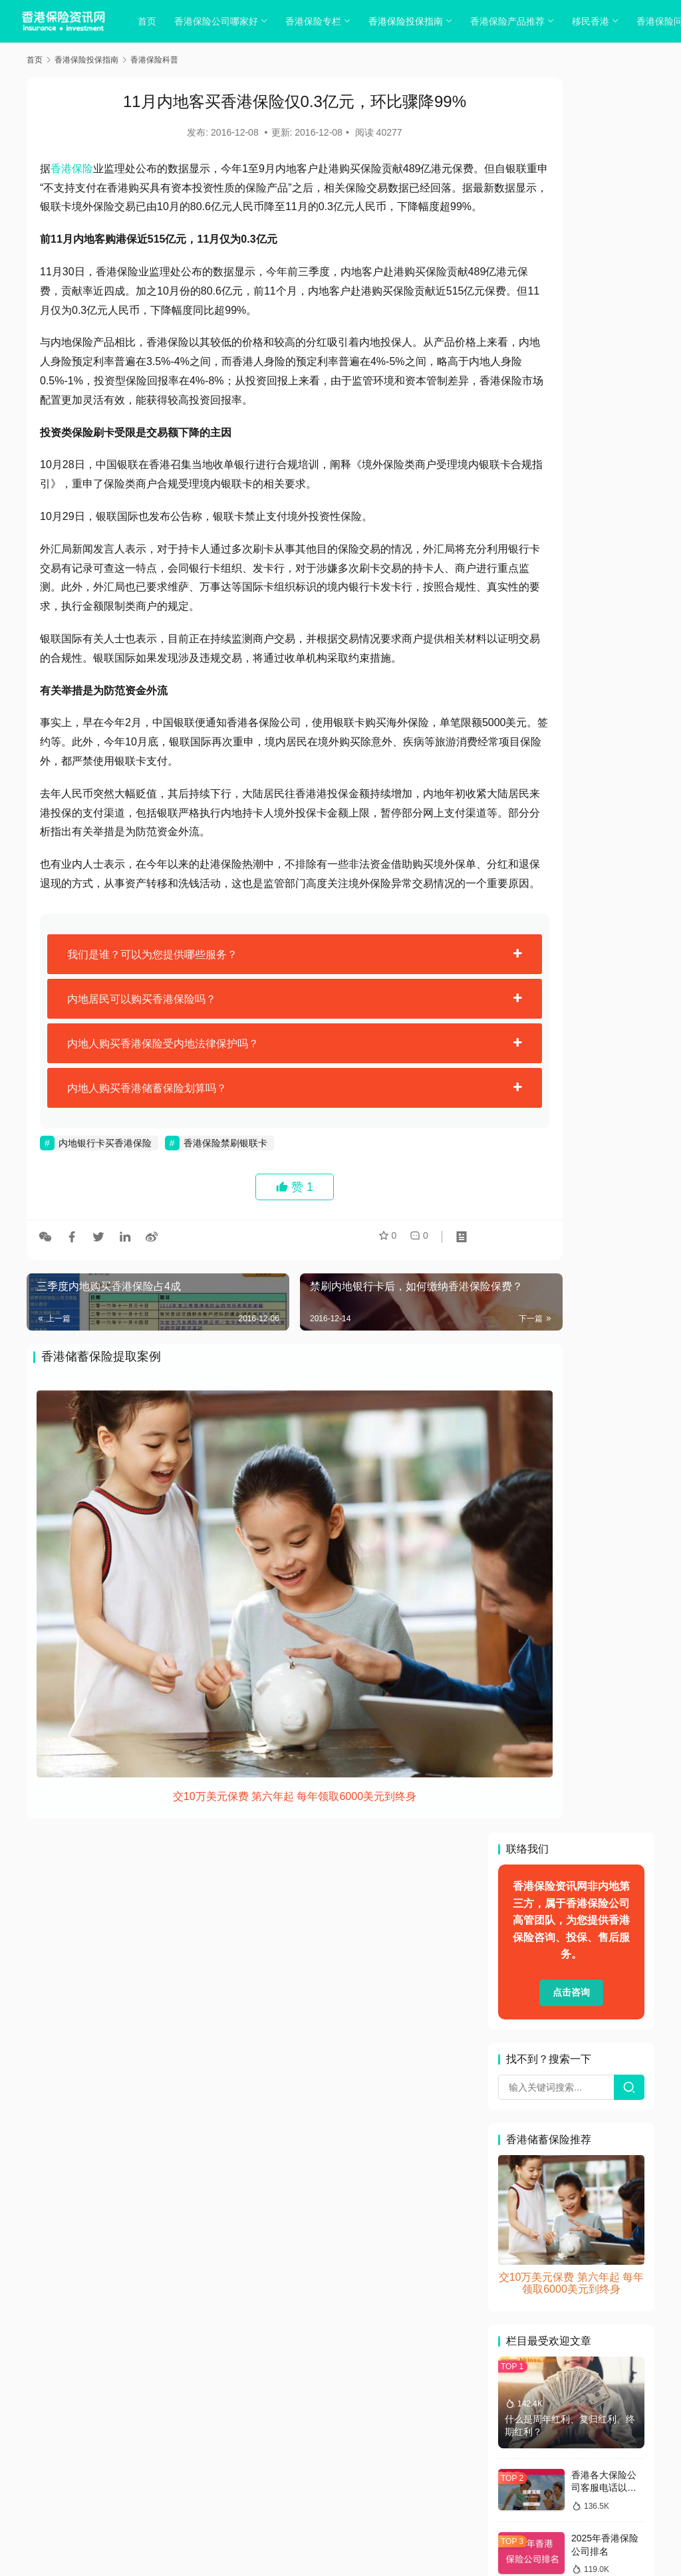 This screenshot has height=2576, width=681. I want to click on [tab], so click(250, 1031).